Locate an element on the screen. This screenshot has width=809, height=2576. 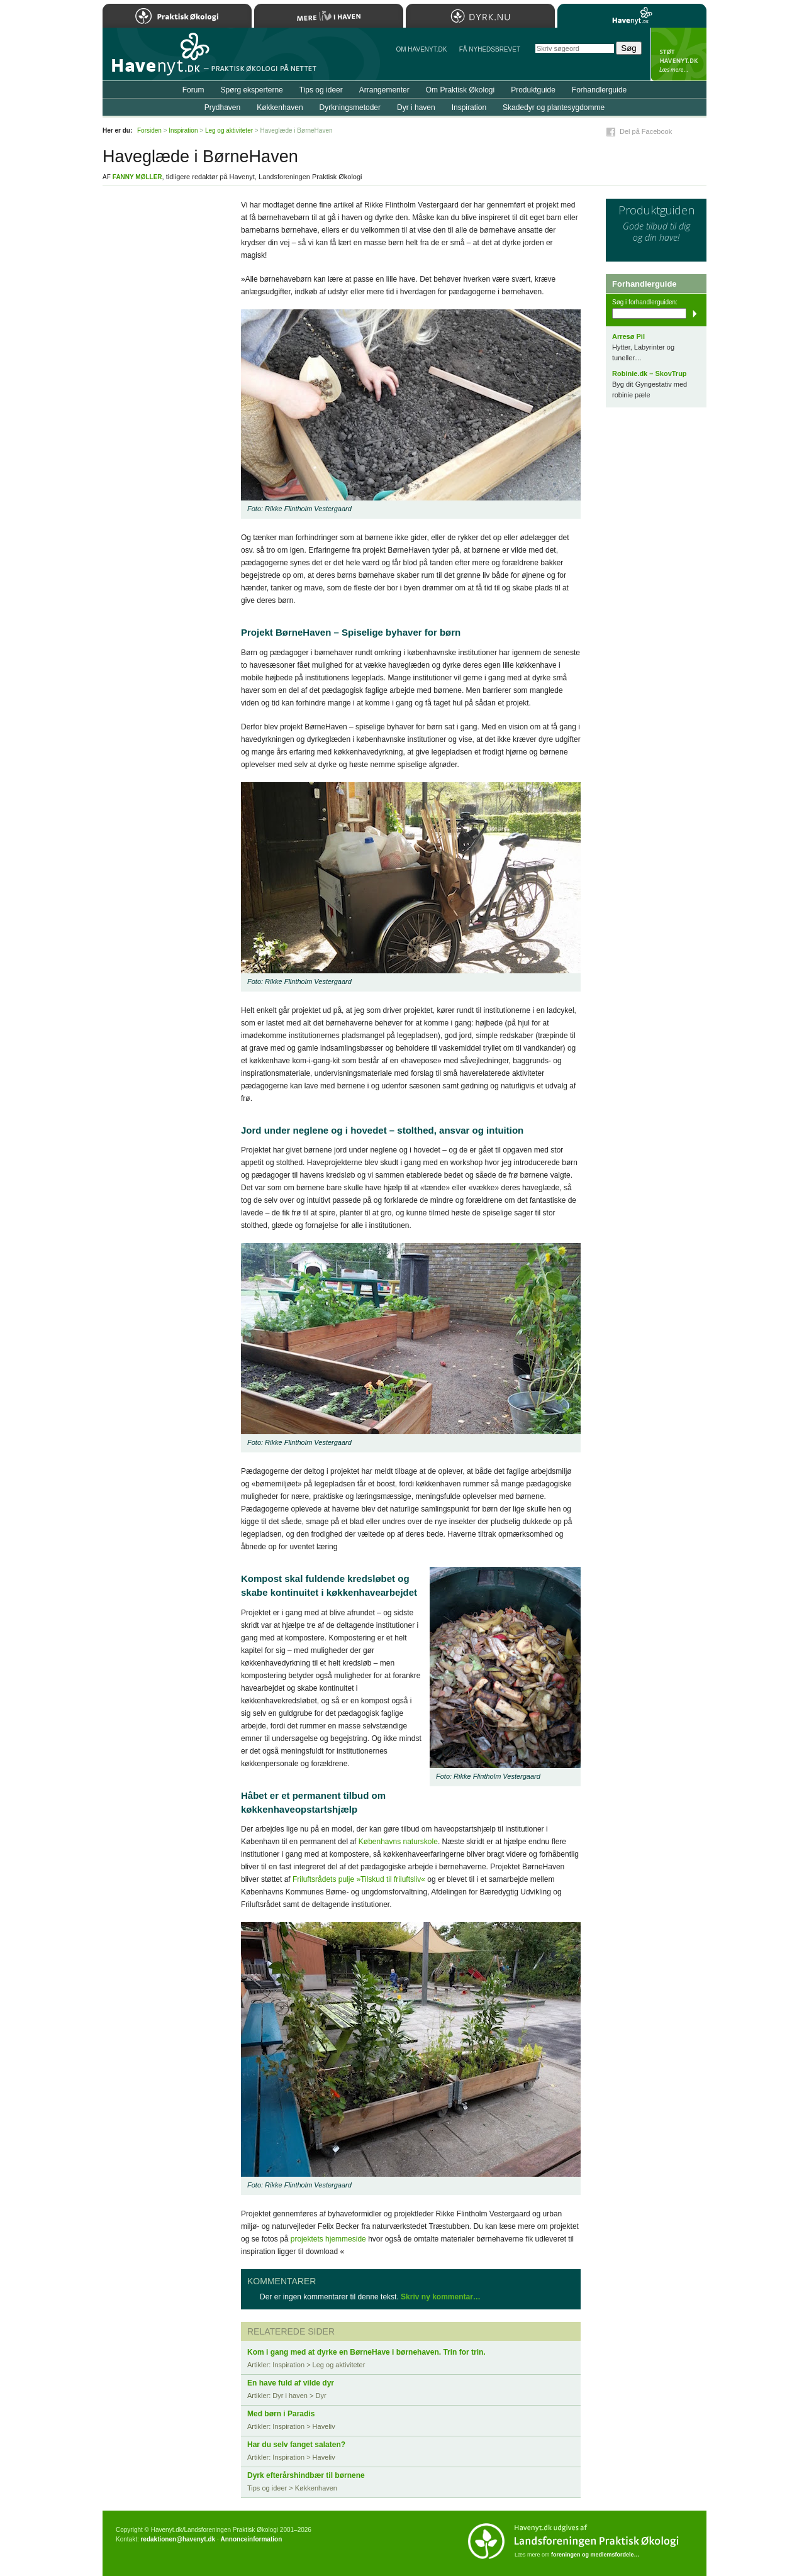
Robinie.dk – SkovTrup is located at coordinates (649, 373).